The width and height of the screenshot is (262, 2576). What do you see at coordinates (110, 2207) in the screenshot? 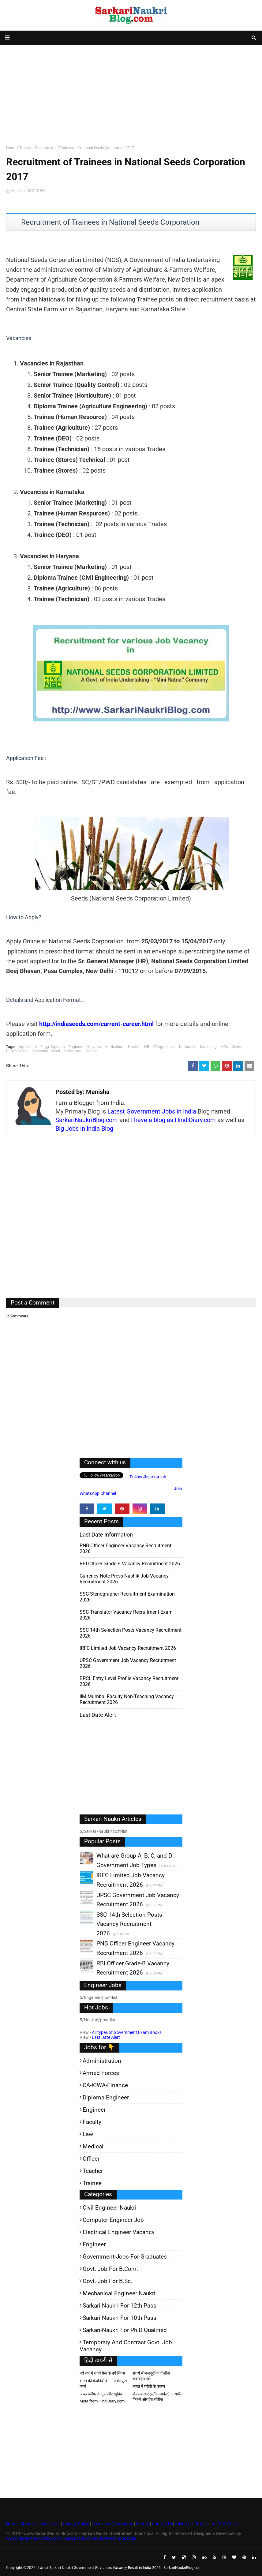
I see `Civil Engineer Naukri` at bounding box center [110, 2207].